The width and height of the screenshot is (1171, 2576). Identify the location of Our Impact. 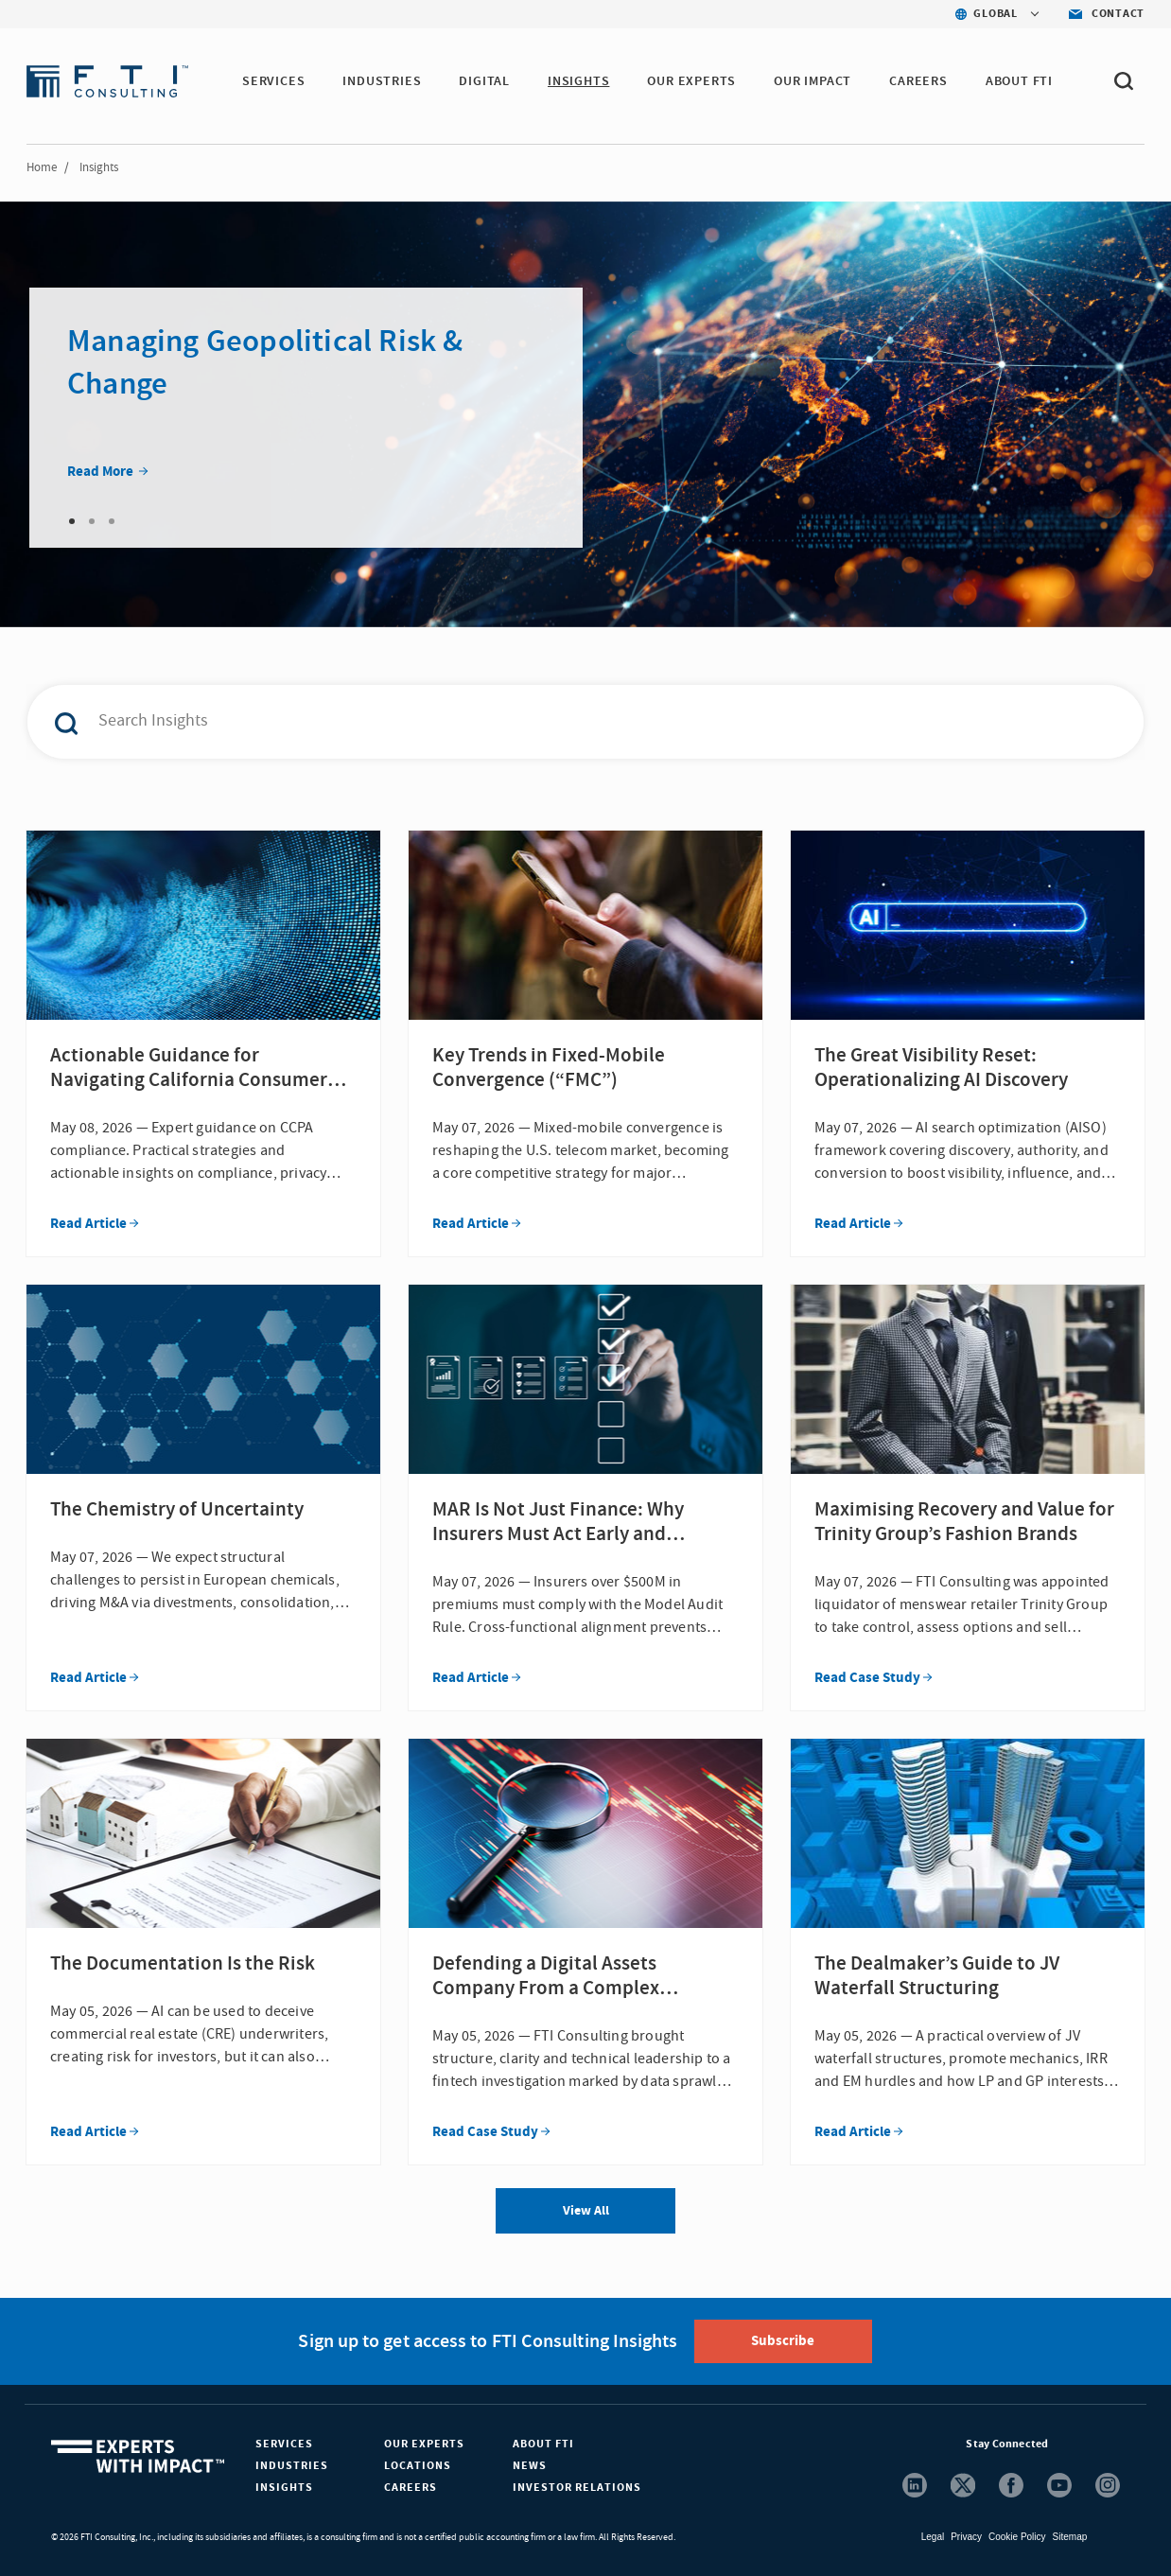
(812, 81).